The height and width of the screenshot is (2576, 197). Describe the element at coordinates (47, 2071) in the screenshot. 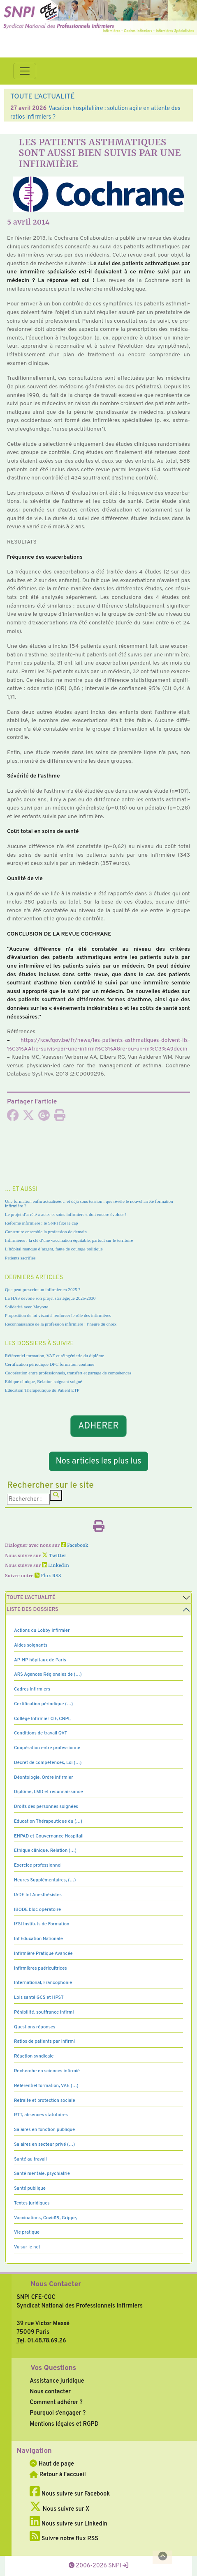

I see `Recherche en sciences infirmiè` at that location.